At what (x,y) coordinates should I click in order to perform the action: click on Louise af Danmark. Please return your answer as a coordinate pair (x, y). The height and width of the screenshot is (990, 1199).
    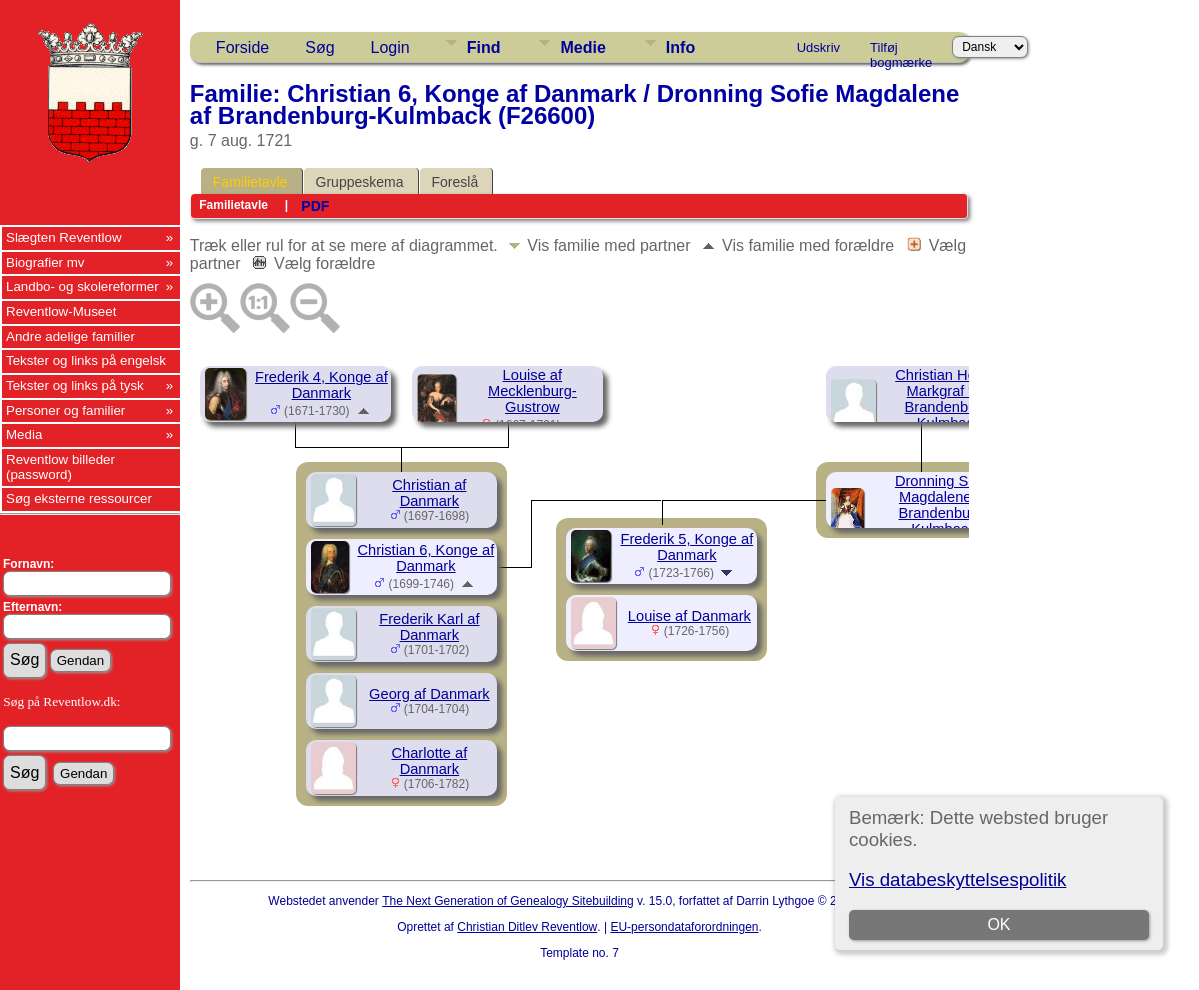
    Looking at the image, I should click on (689, 616).